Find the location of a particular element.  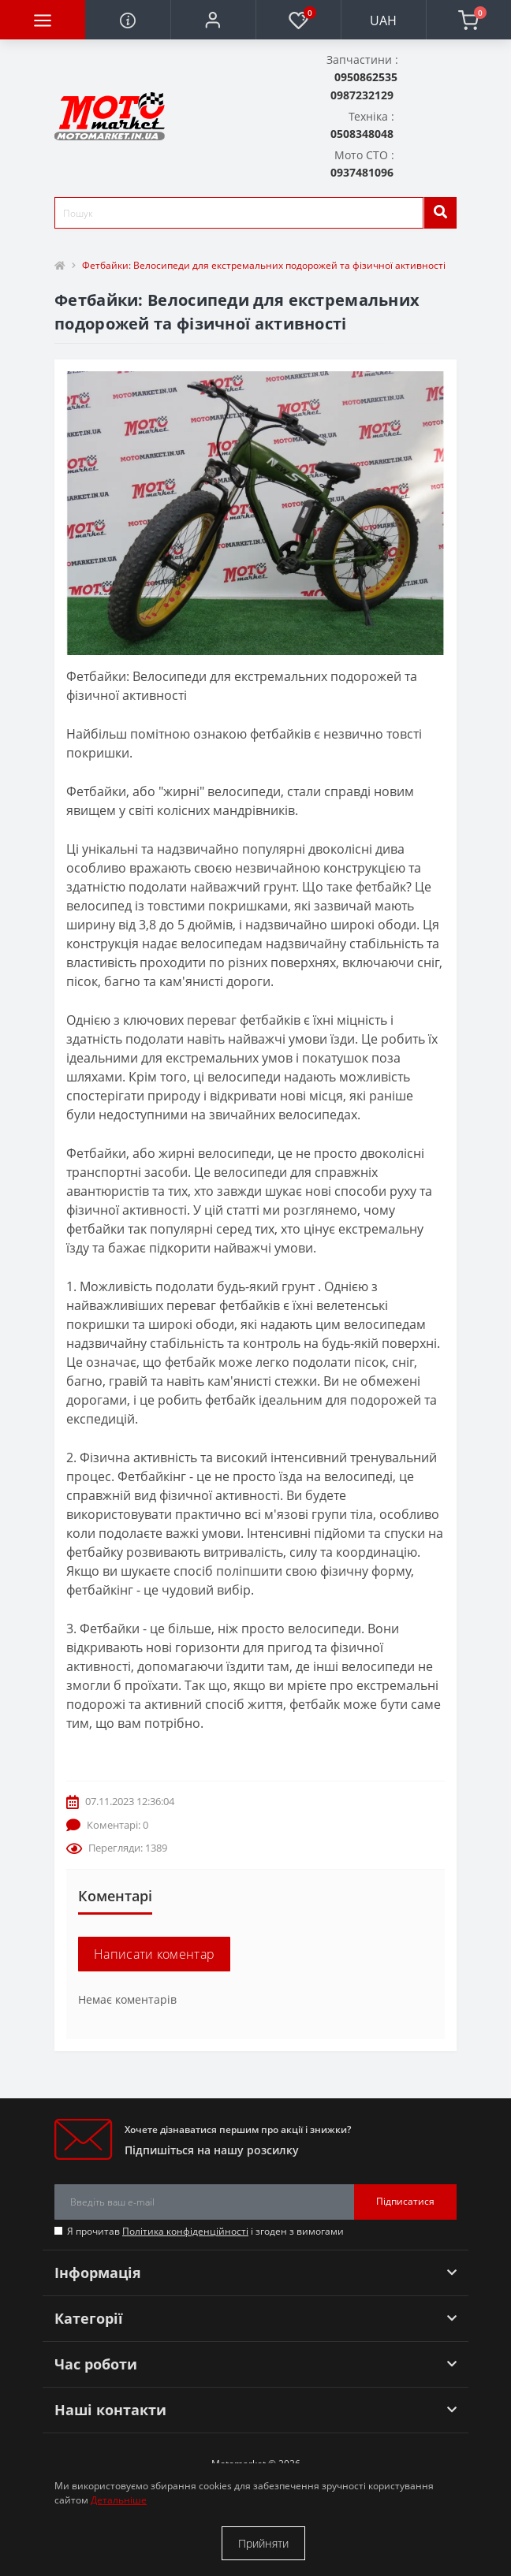

Детальніше is located at coordinates (119, 2500).